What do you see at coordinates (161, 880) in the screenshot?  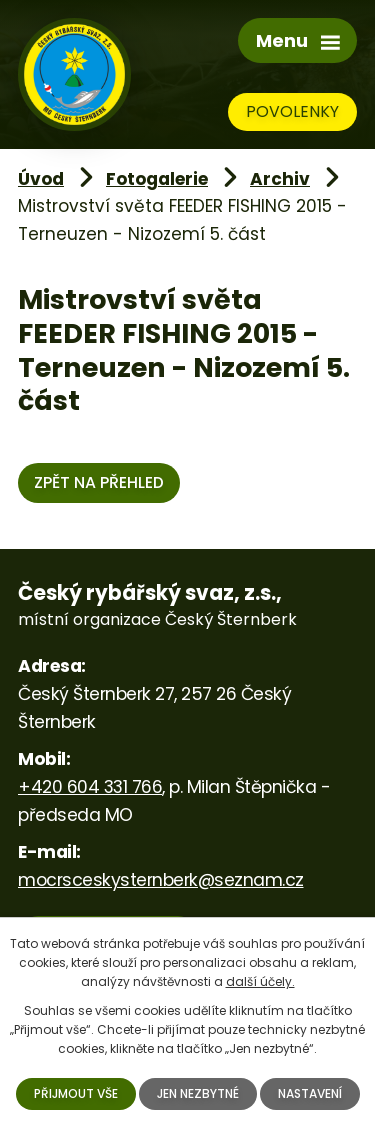 I see `mocrsceskysternberk@seznam.cz` at bounding box center [161, 880].